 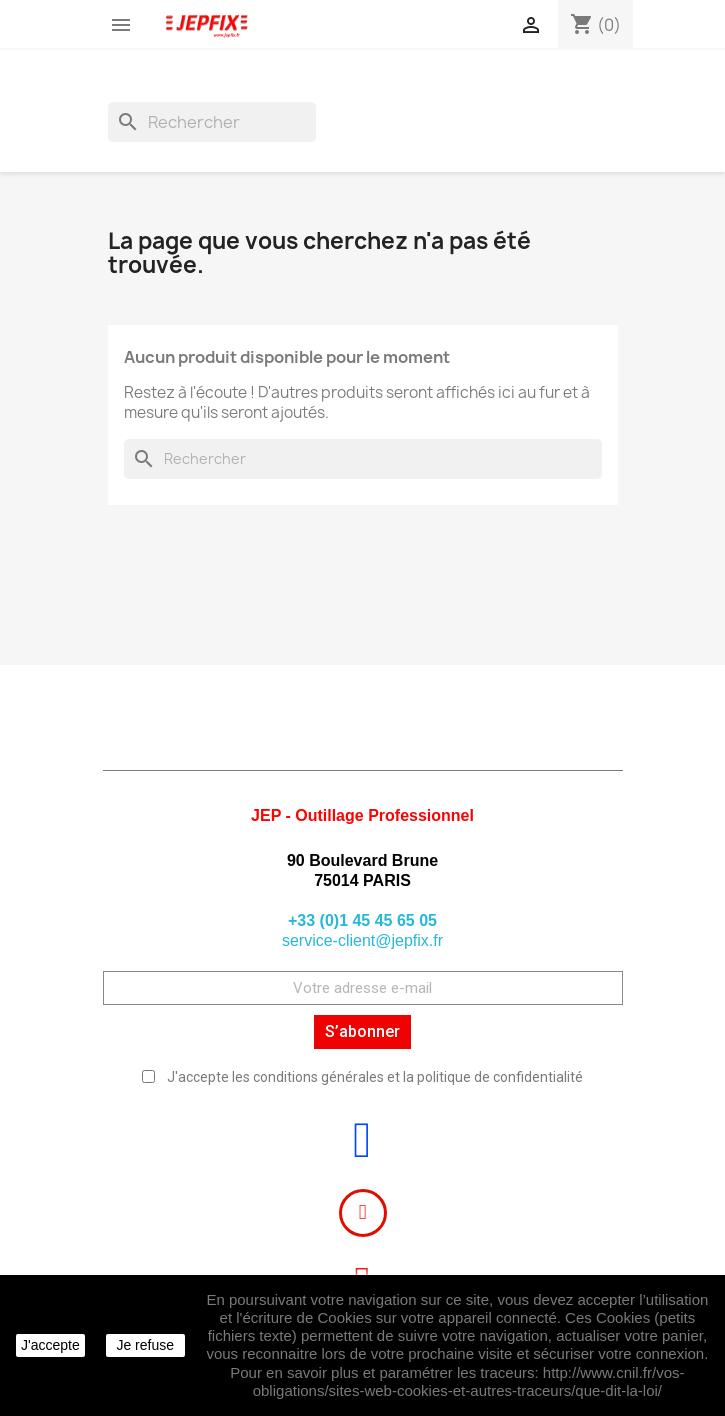 I want to click on J'accepte, so click(x=50, y=1345).